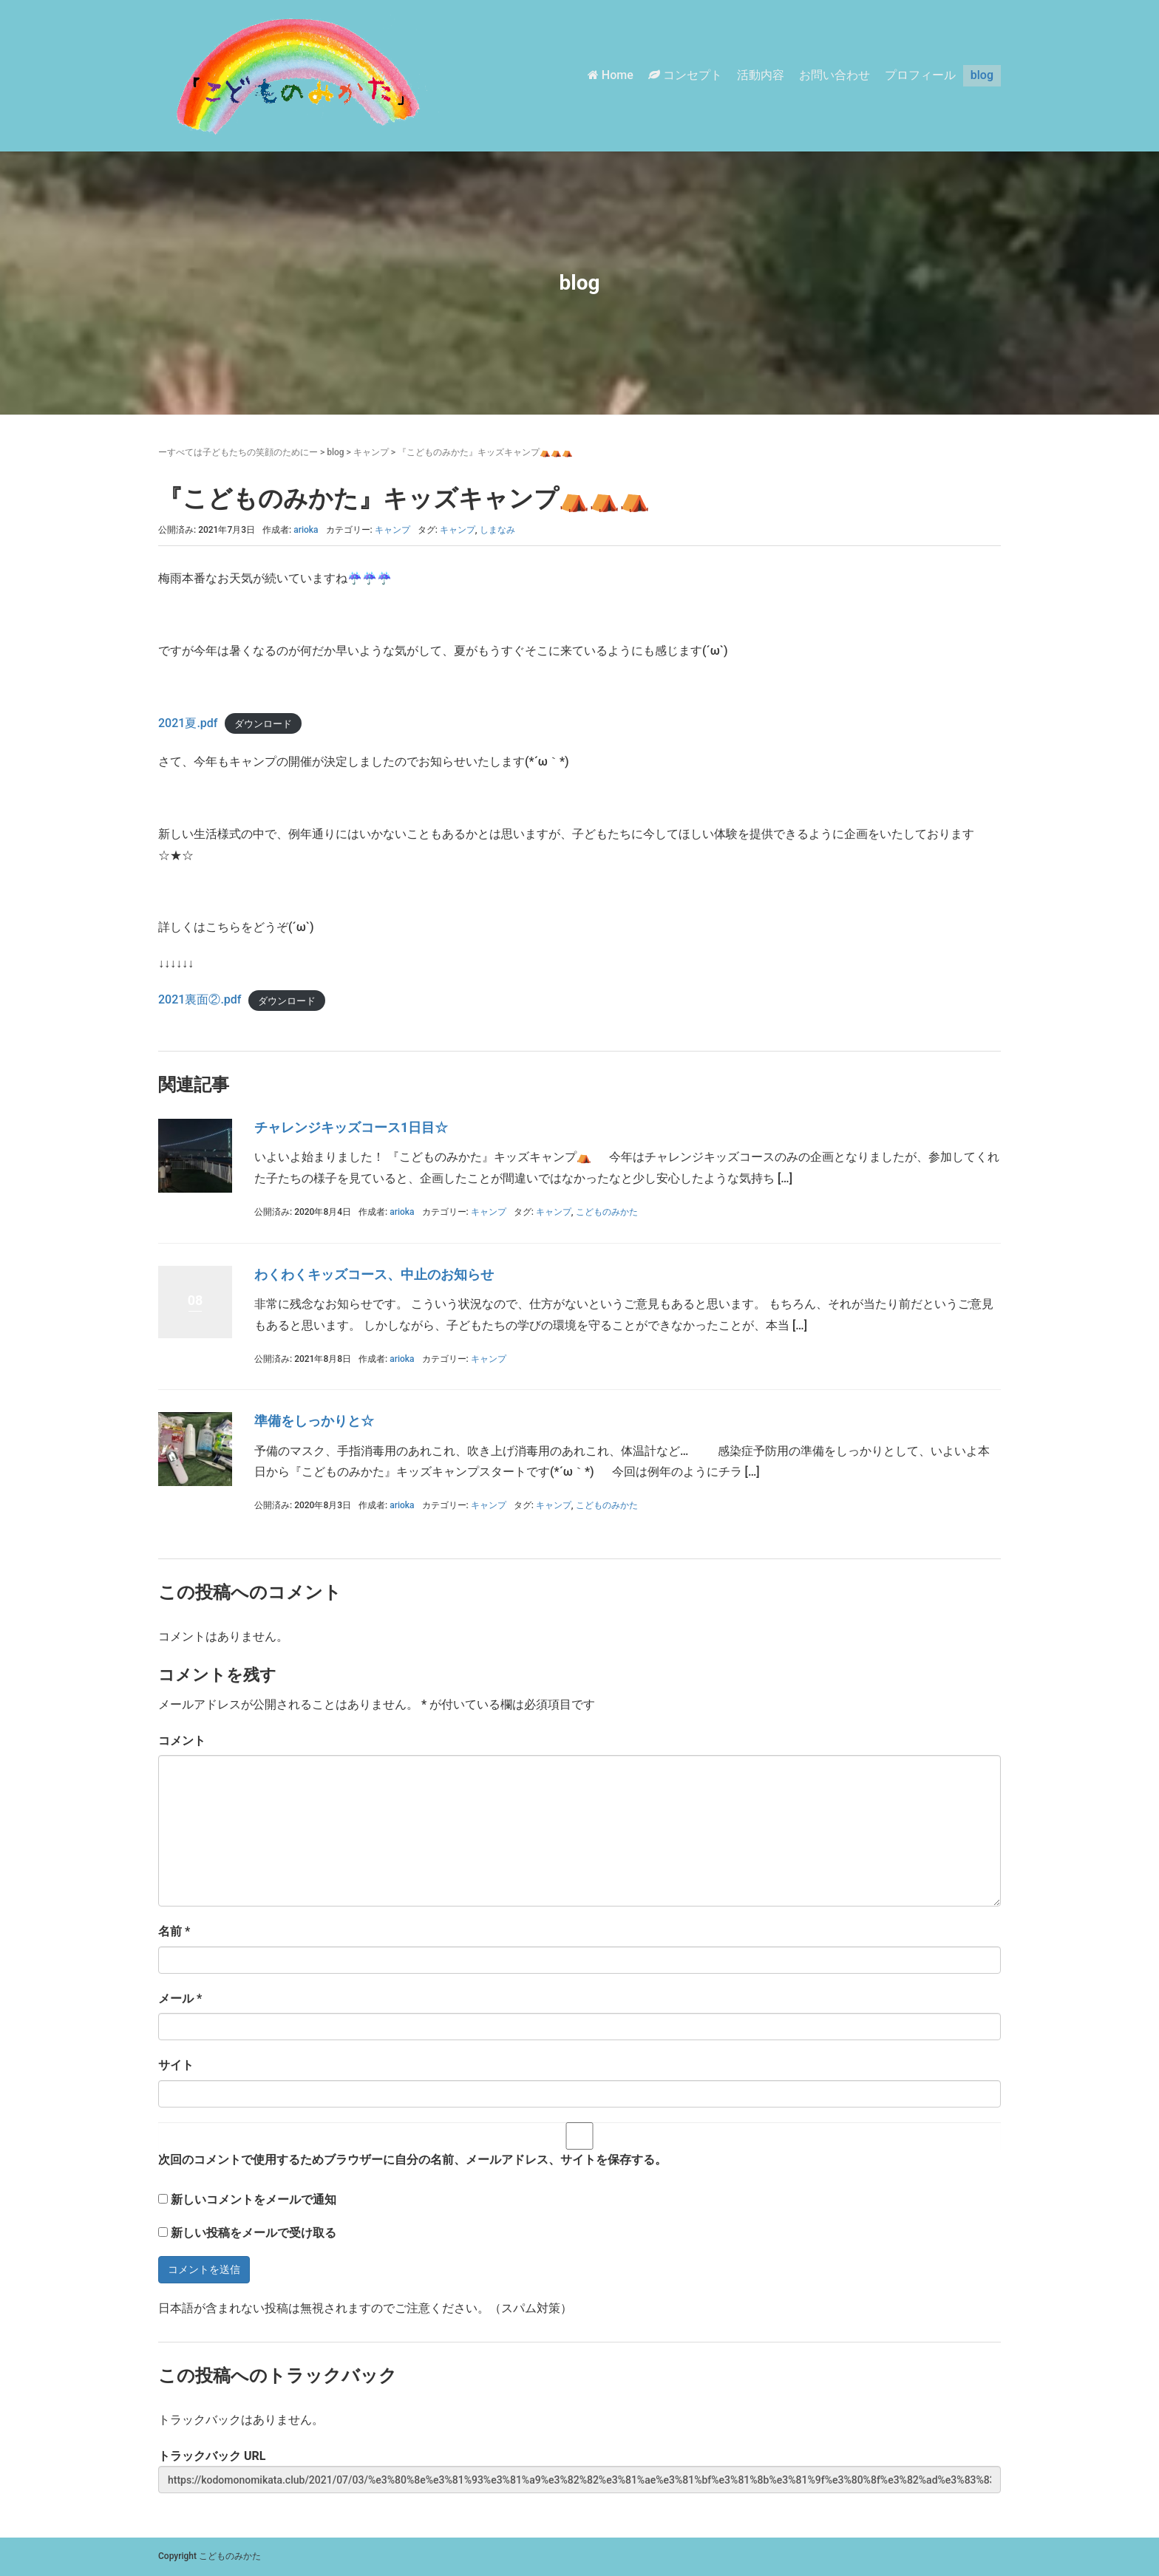  I want to click on ダウンロード, so click(263, 723).